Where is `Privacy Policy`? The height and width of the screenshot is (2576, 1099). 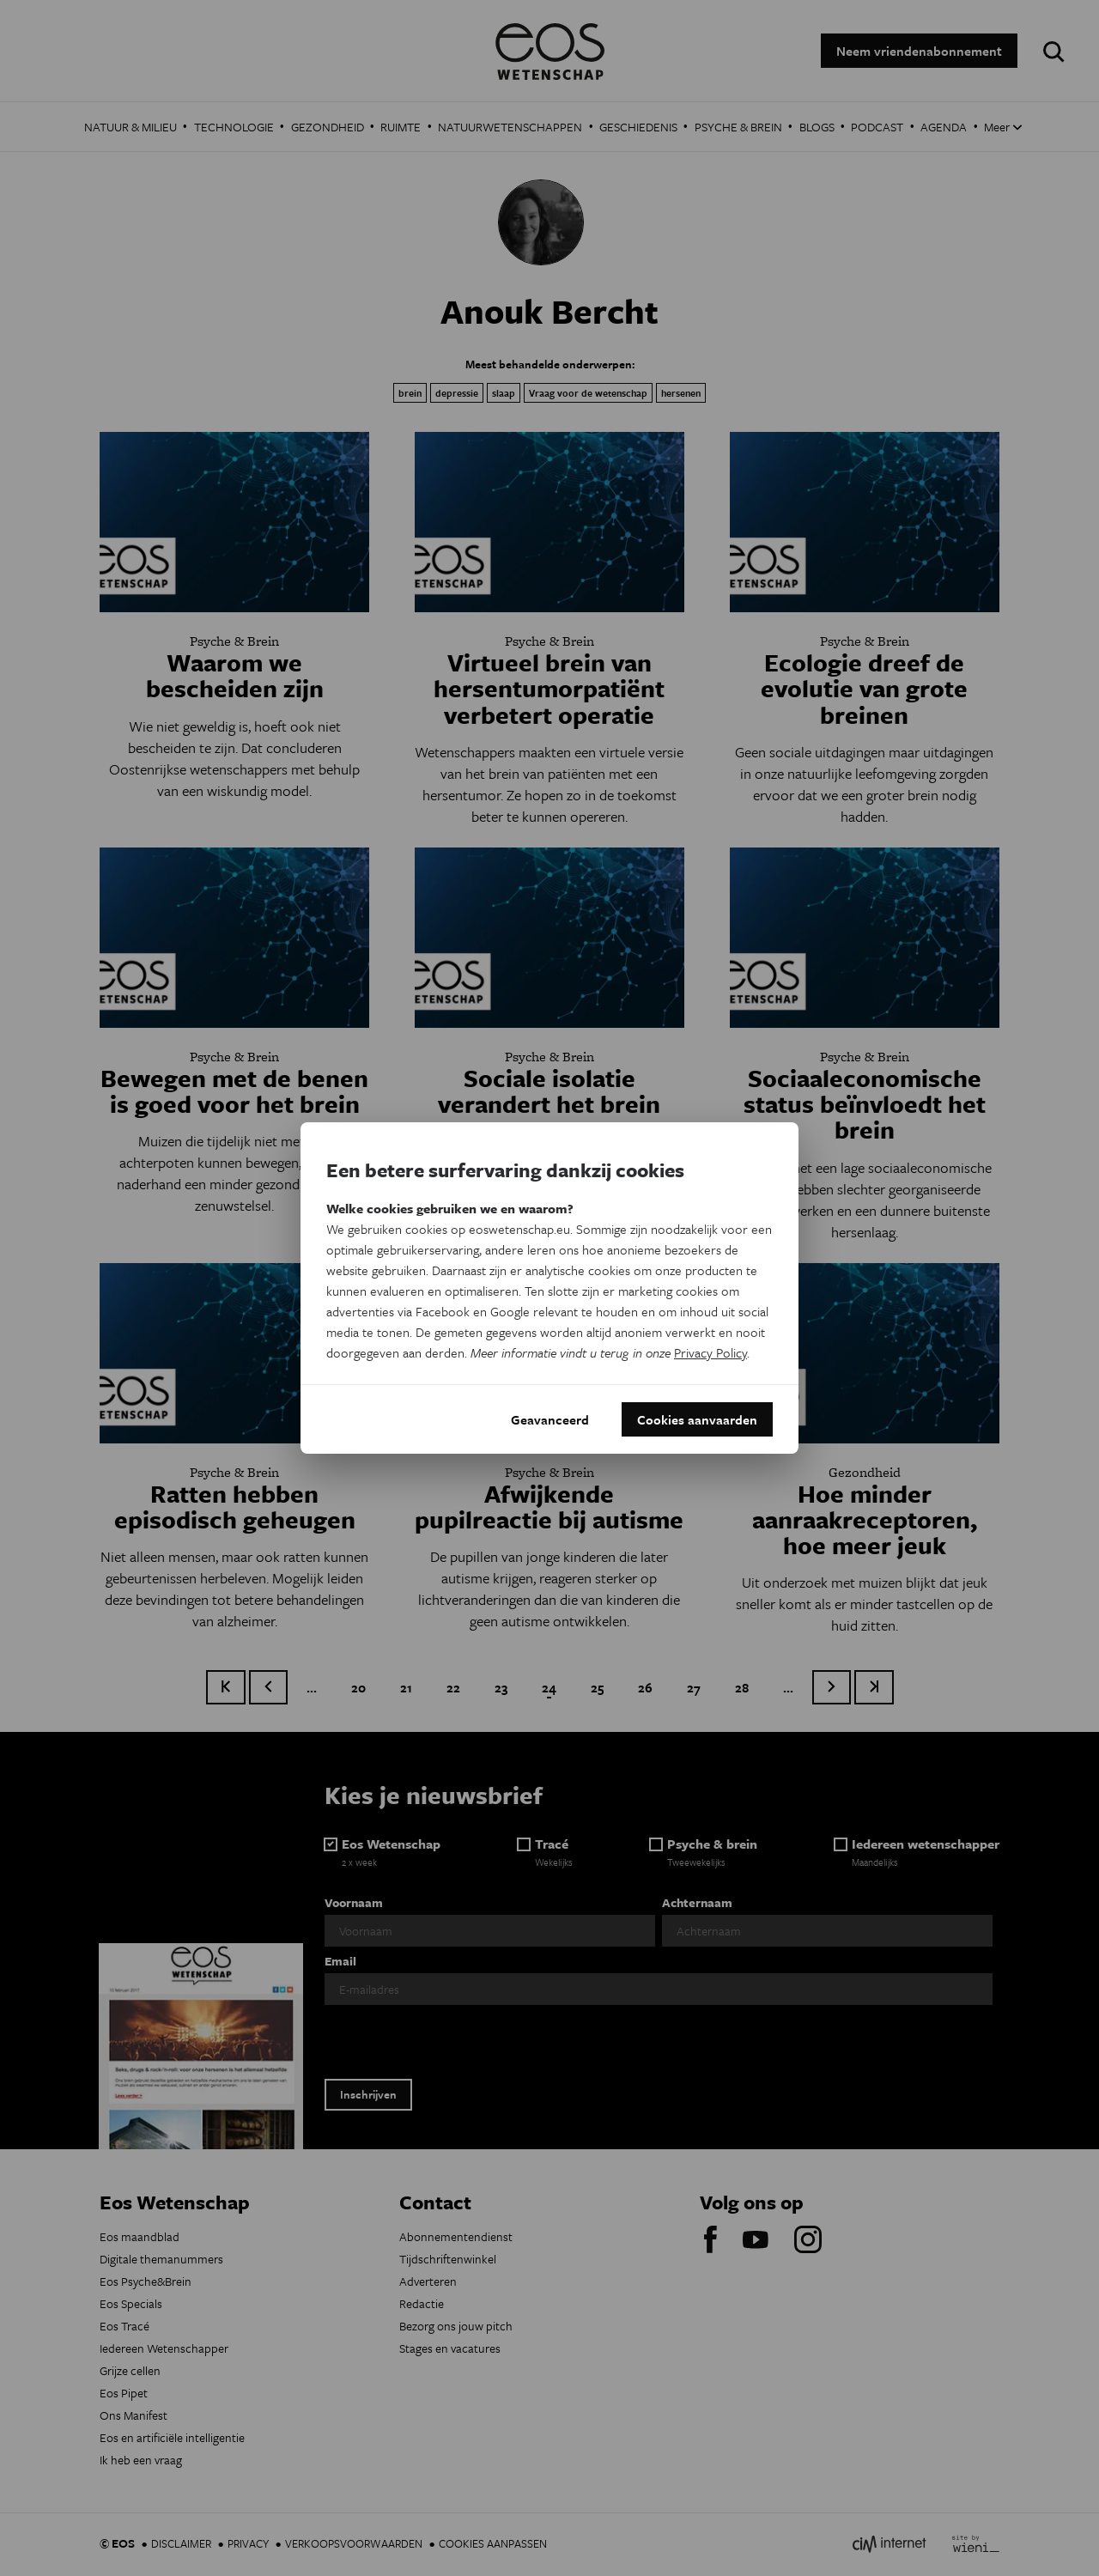
Privacy Policy is located at coordinates (710, 1352).